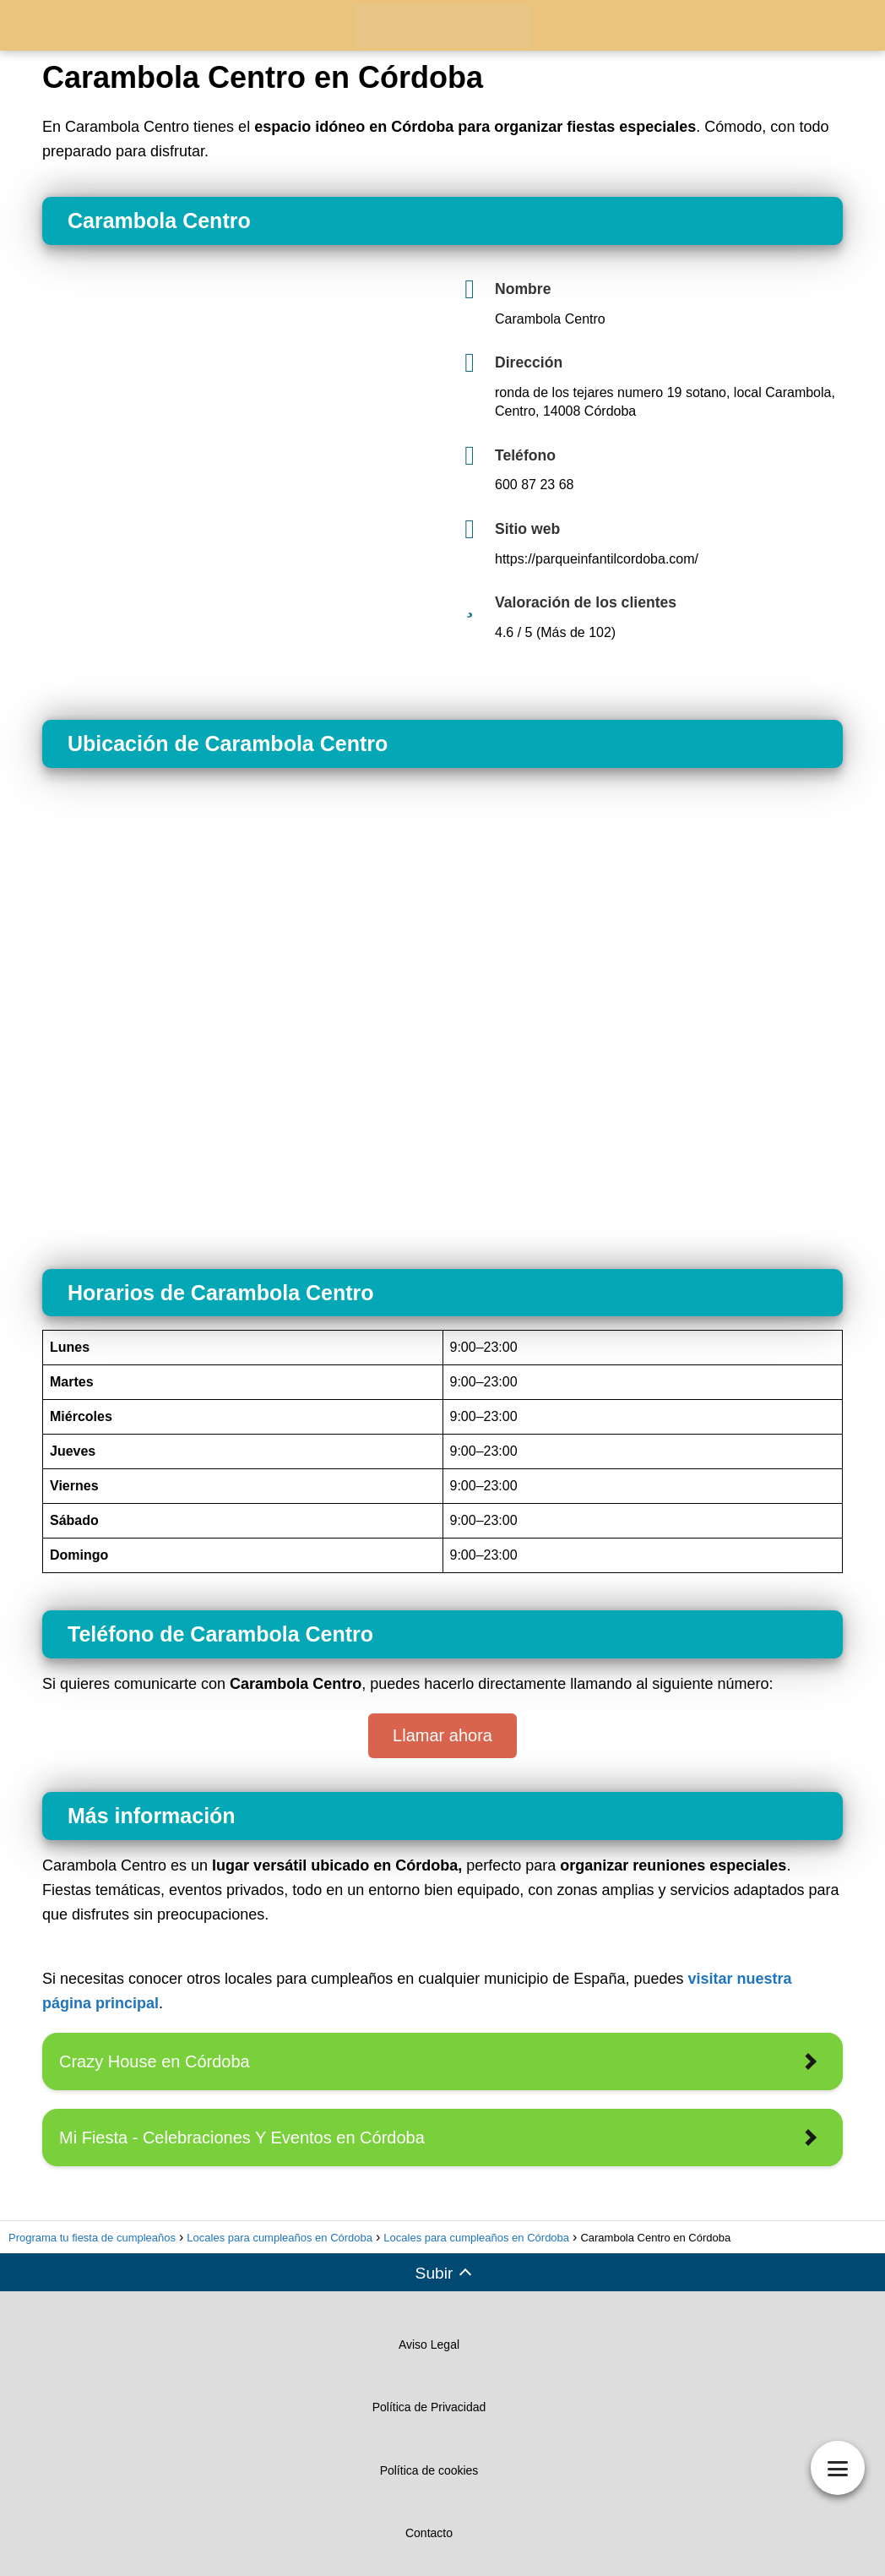  What do you see at coordinates (429, 2470) in the screenshot?
I see `Política de cookies` at bounding box center [429, 2470].